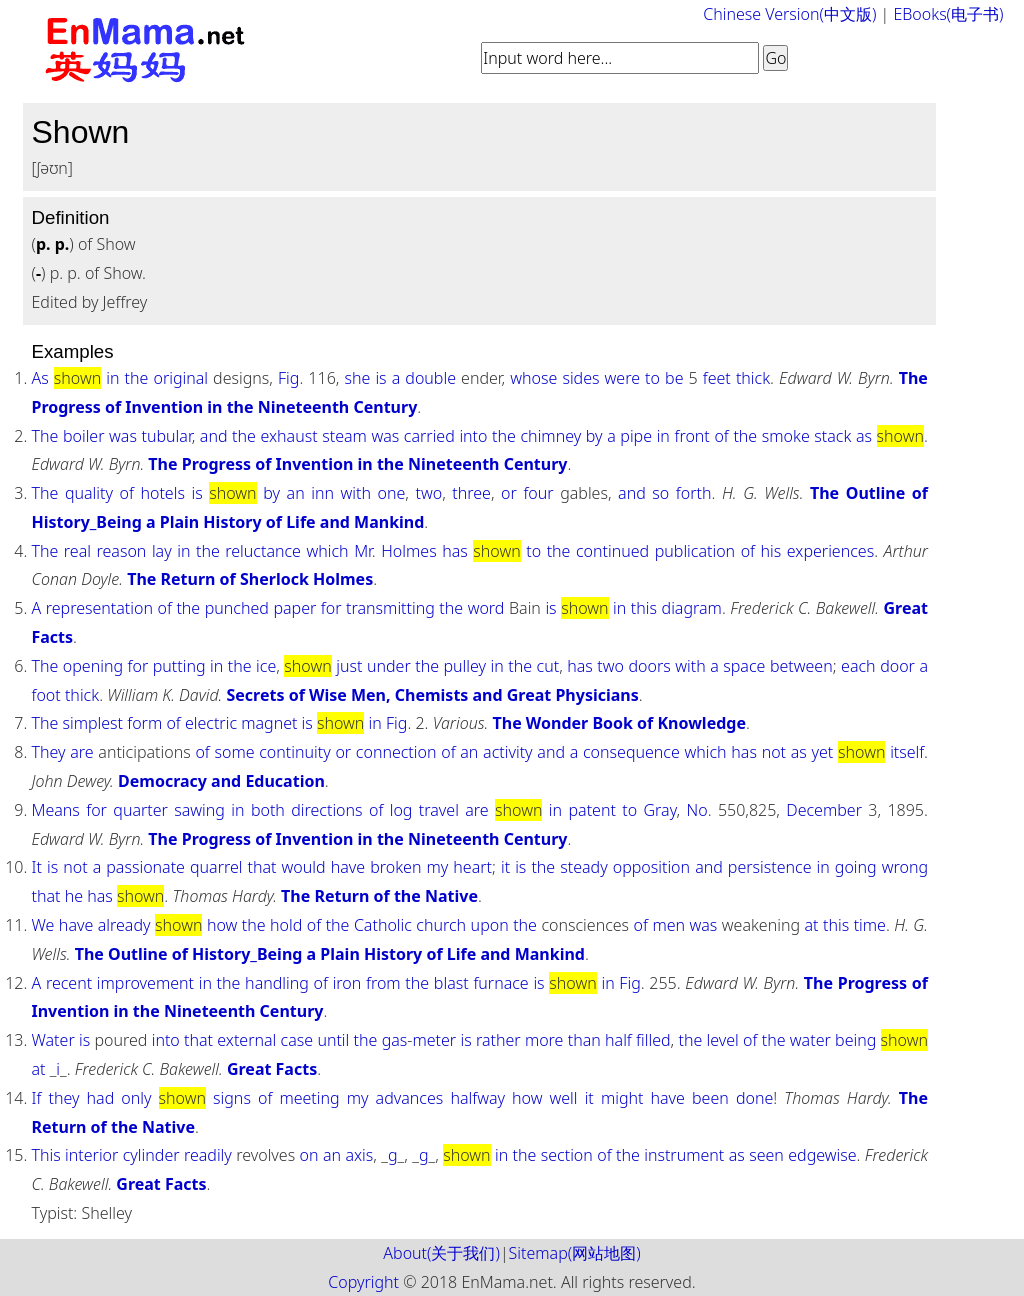 The height and width of the screenshot is (1296, 1024). What do you see at coordinates (856, 867) in the screenshot?
I see `going` at bounding box center [856, 867].